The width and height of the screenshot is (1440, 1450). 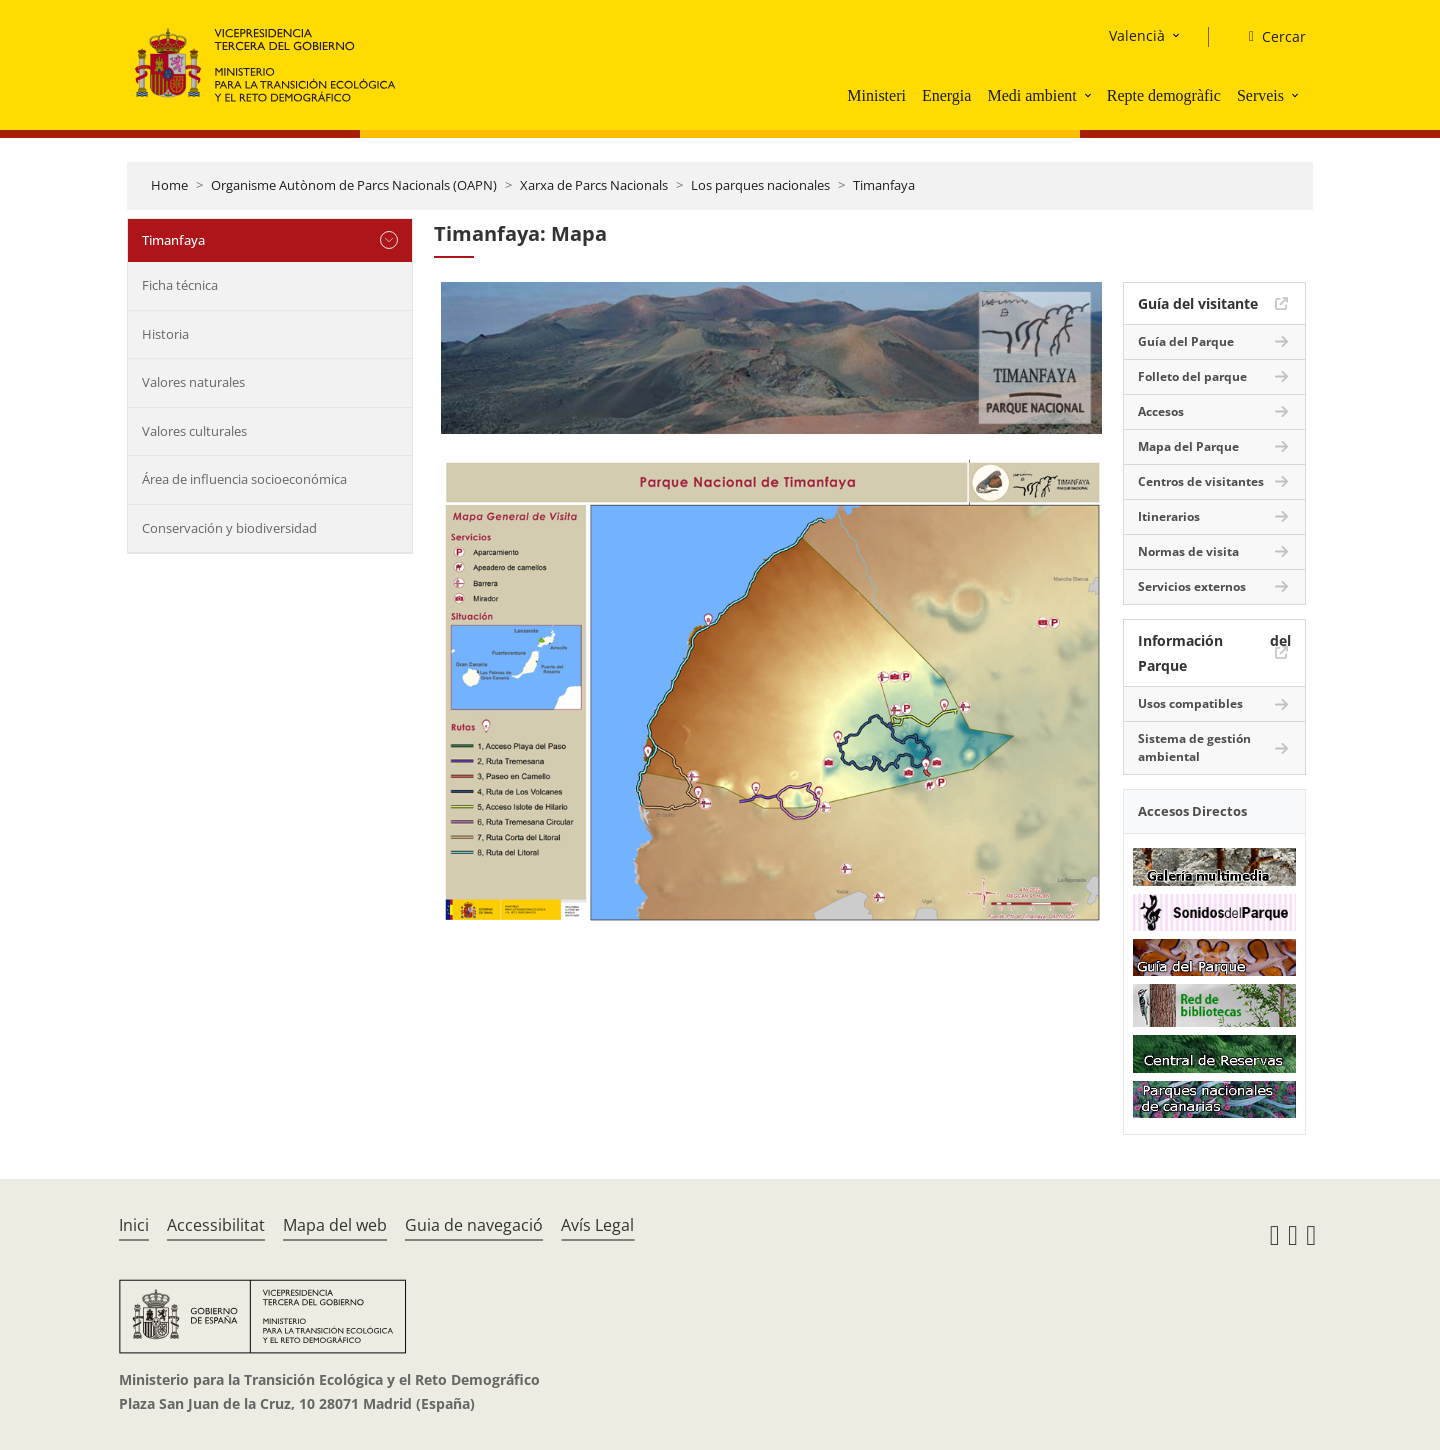 What do you see at coordinates (1260, 95) in the screenshot?
I see `Serveis` at bounding box center [1260, 95].